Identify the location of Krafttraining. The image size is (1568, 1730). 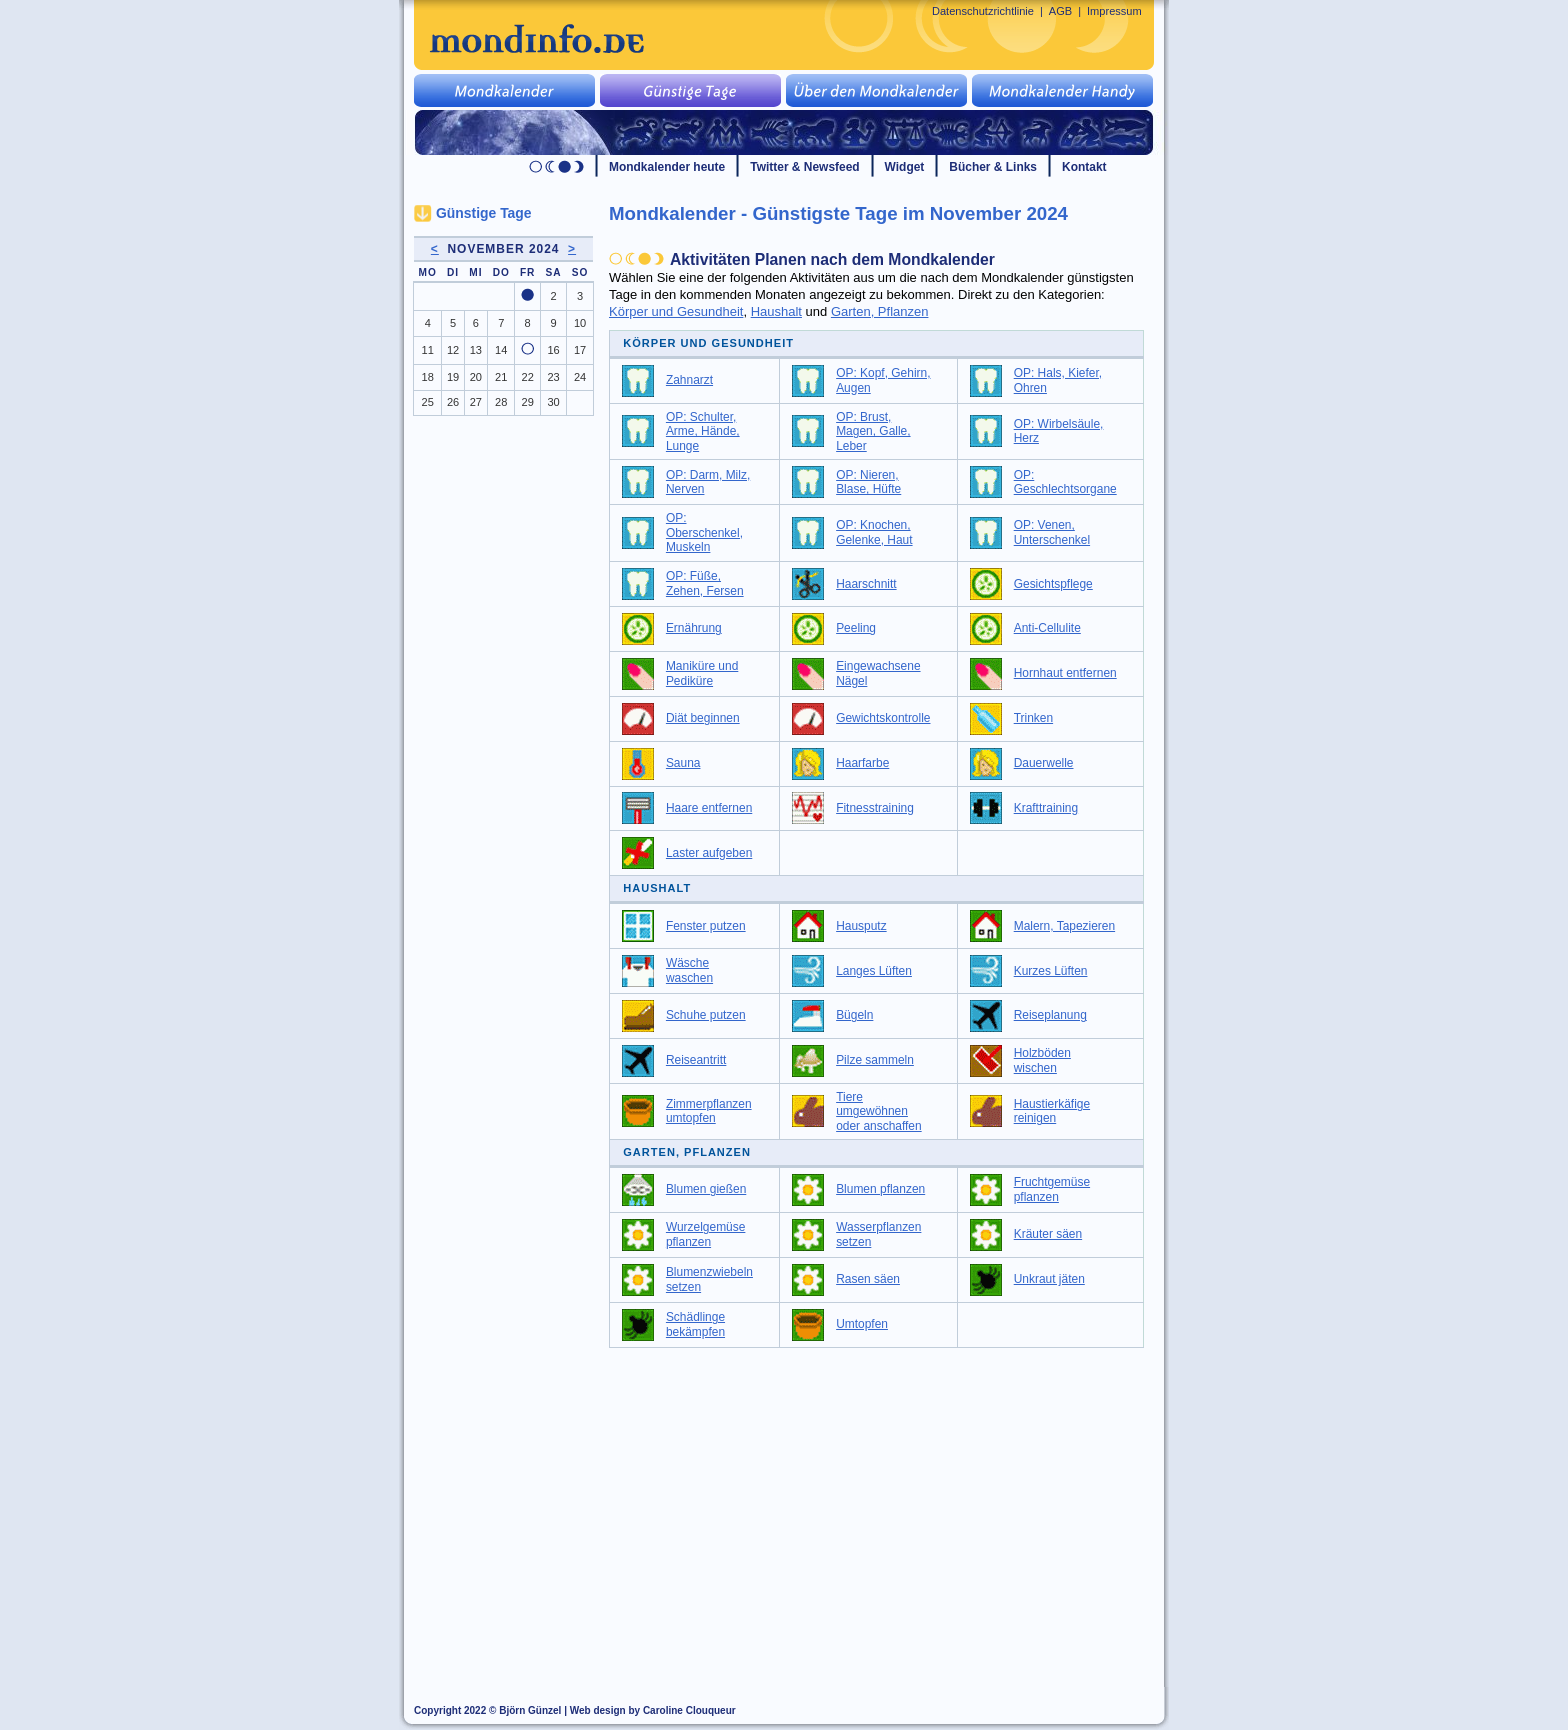
(1046, 808).